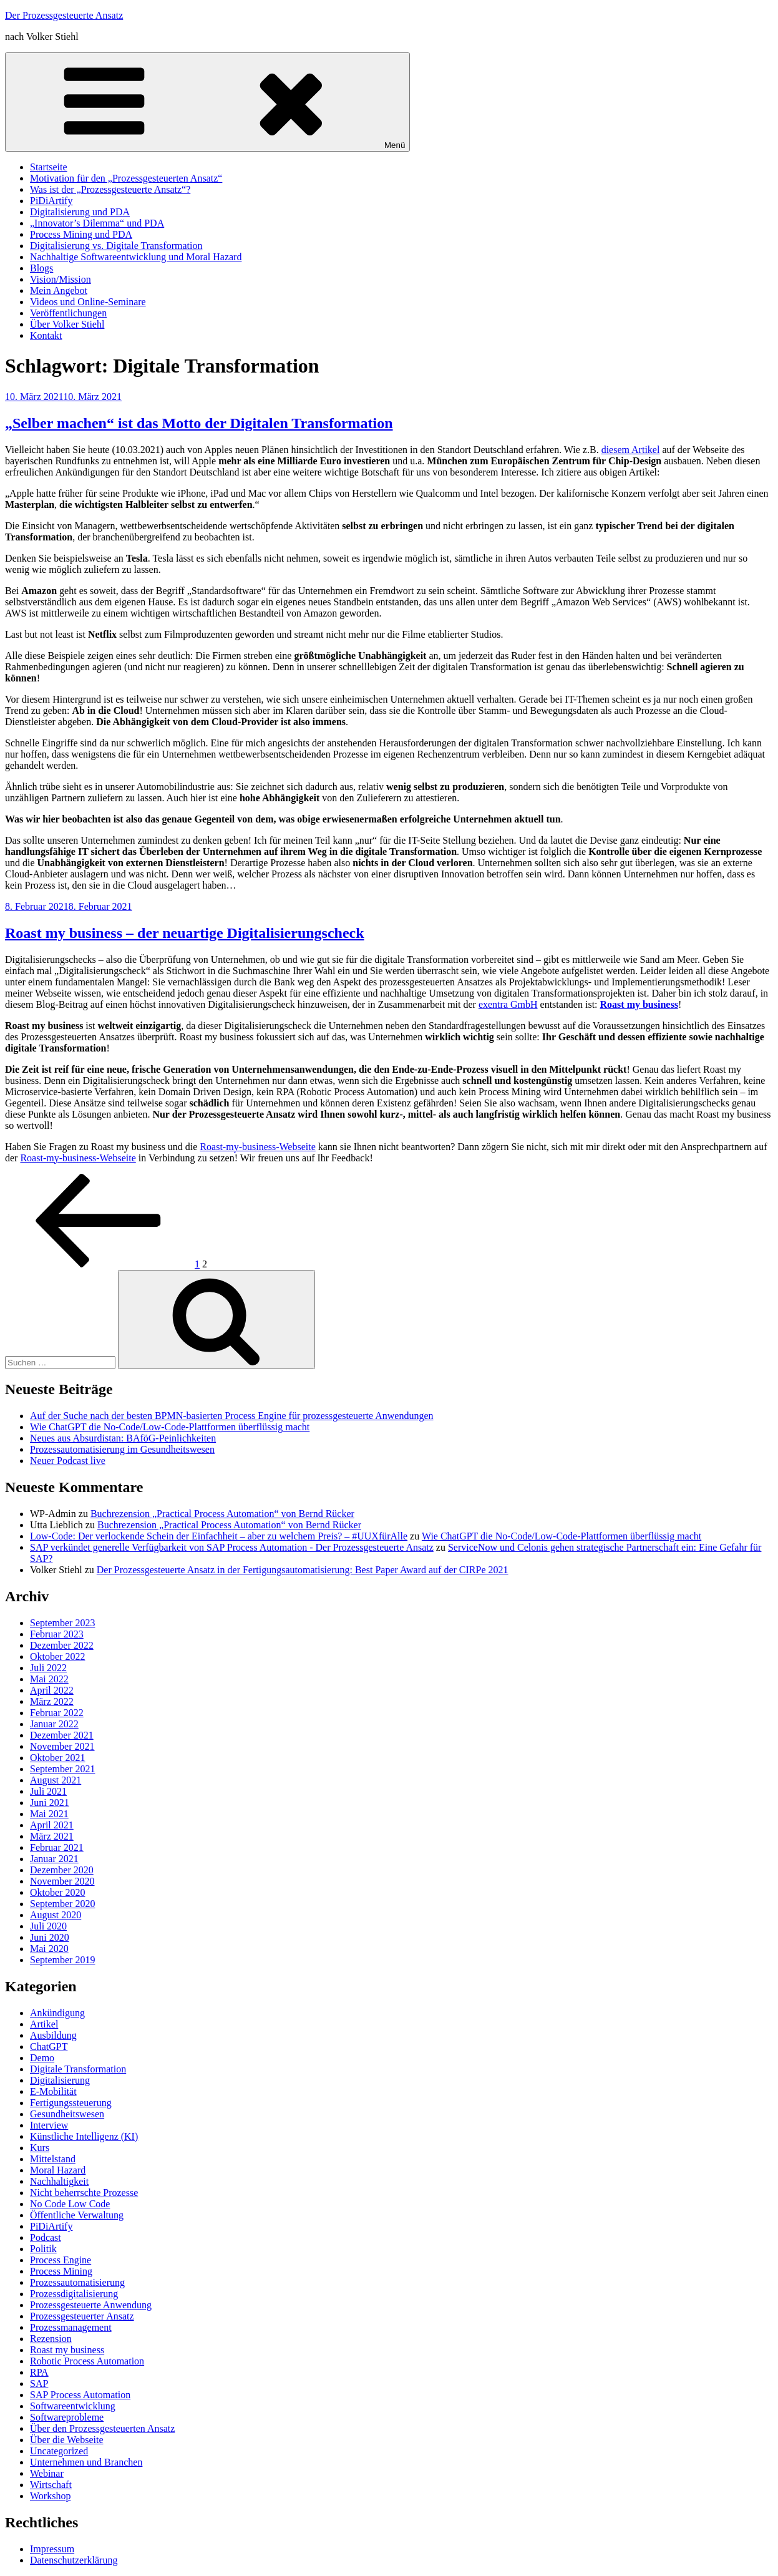  I want to click on ChatGPT, so click(48, 2046).